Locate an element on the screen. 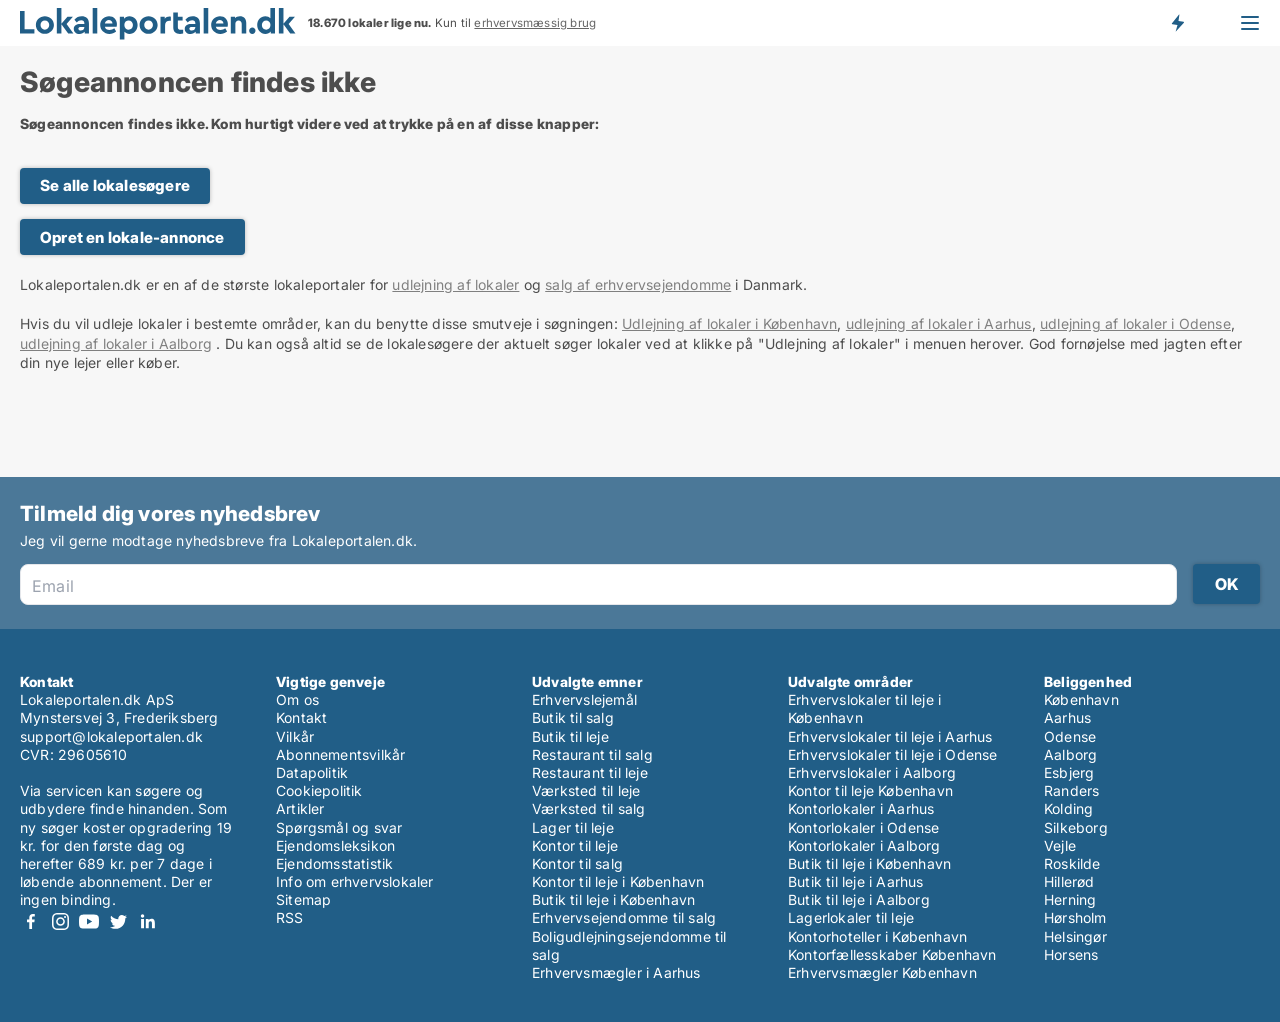  Esbjerg is located at coordinates (1069, 772).